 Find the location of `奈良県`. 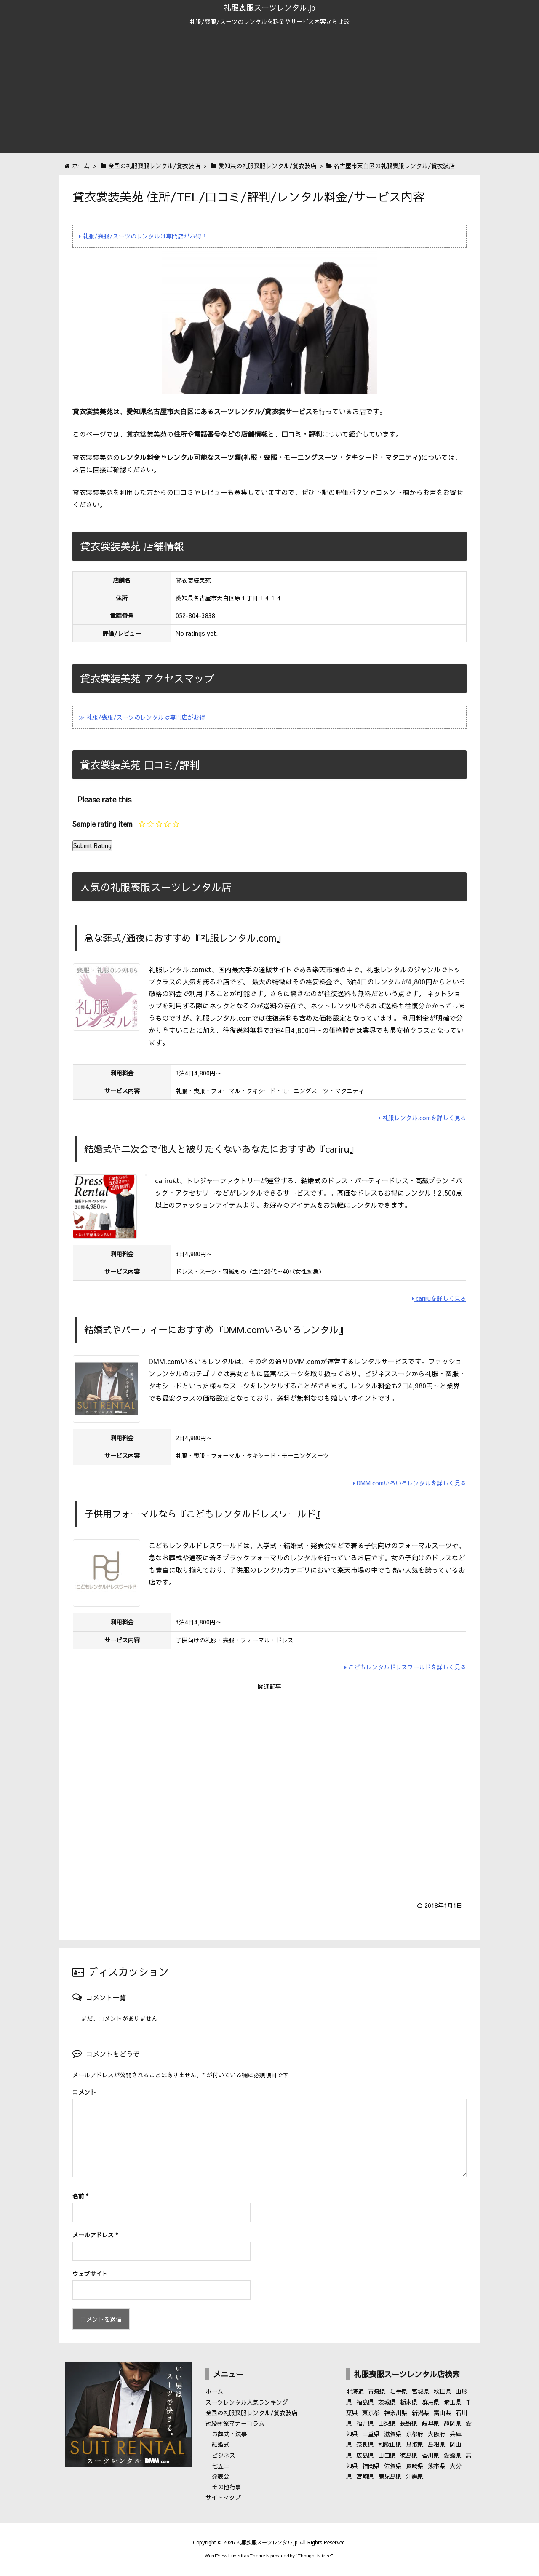

奈良県 is located at coordinates (365, 2444).